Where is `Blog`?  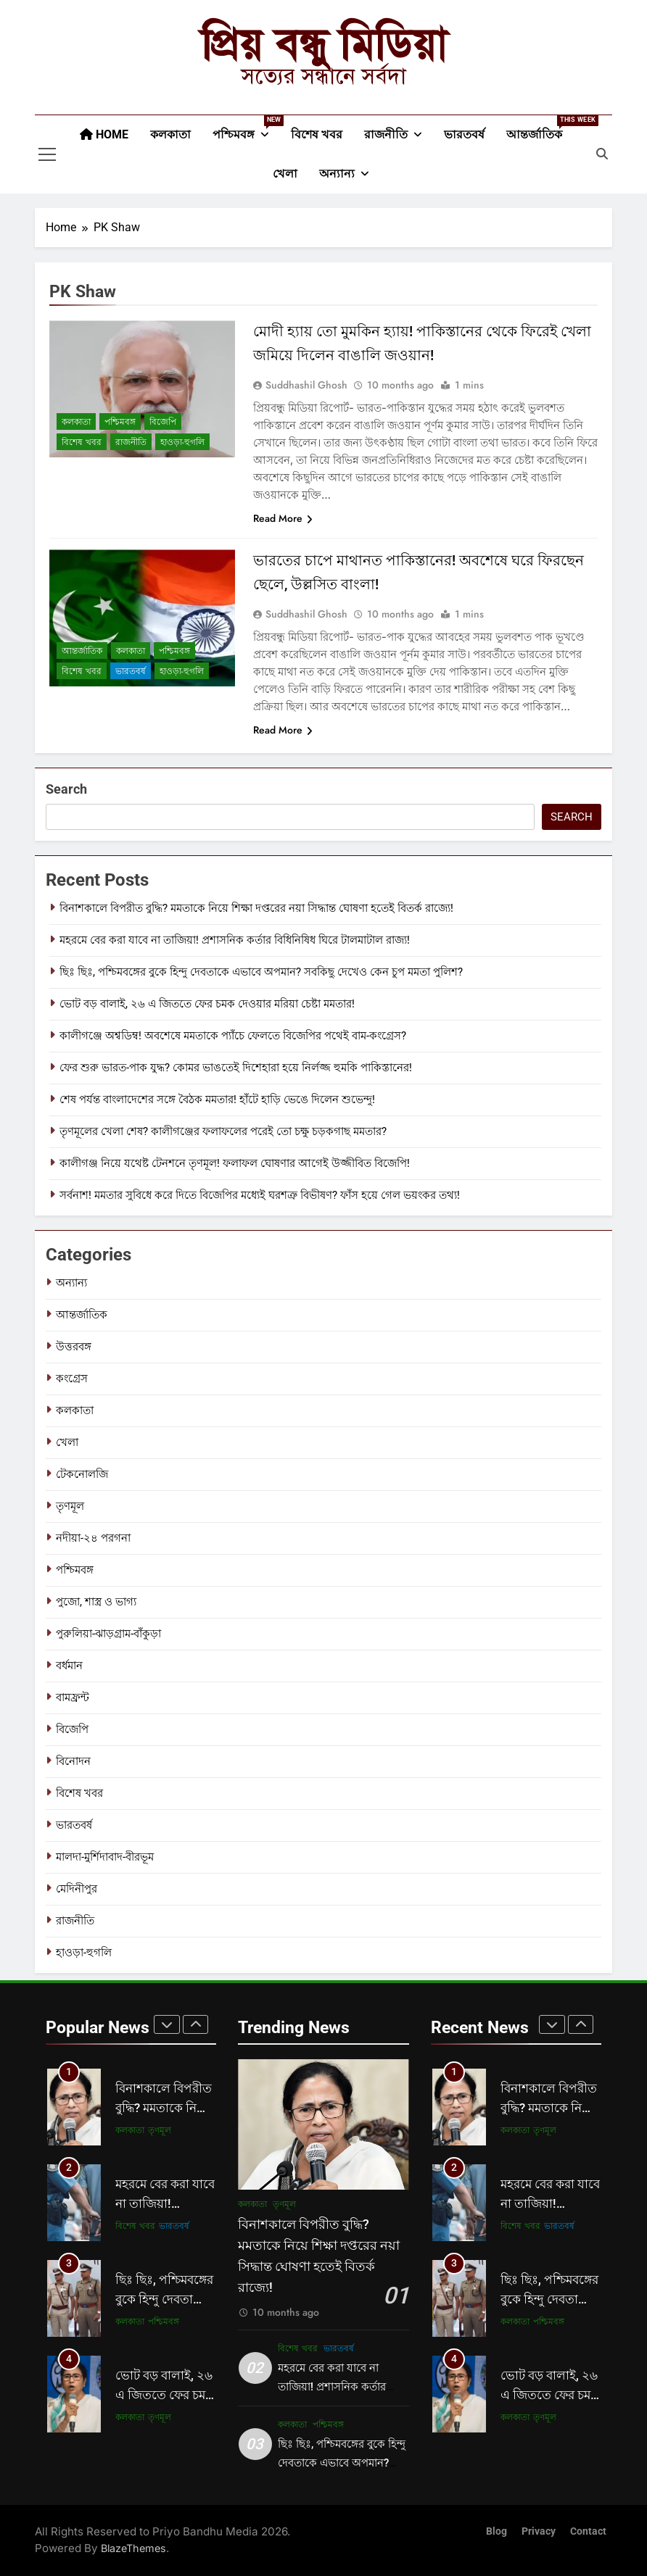
Blog is located at coordinates (496, 2531).